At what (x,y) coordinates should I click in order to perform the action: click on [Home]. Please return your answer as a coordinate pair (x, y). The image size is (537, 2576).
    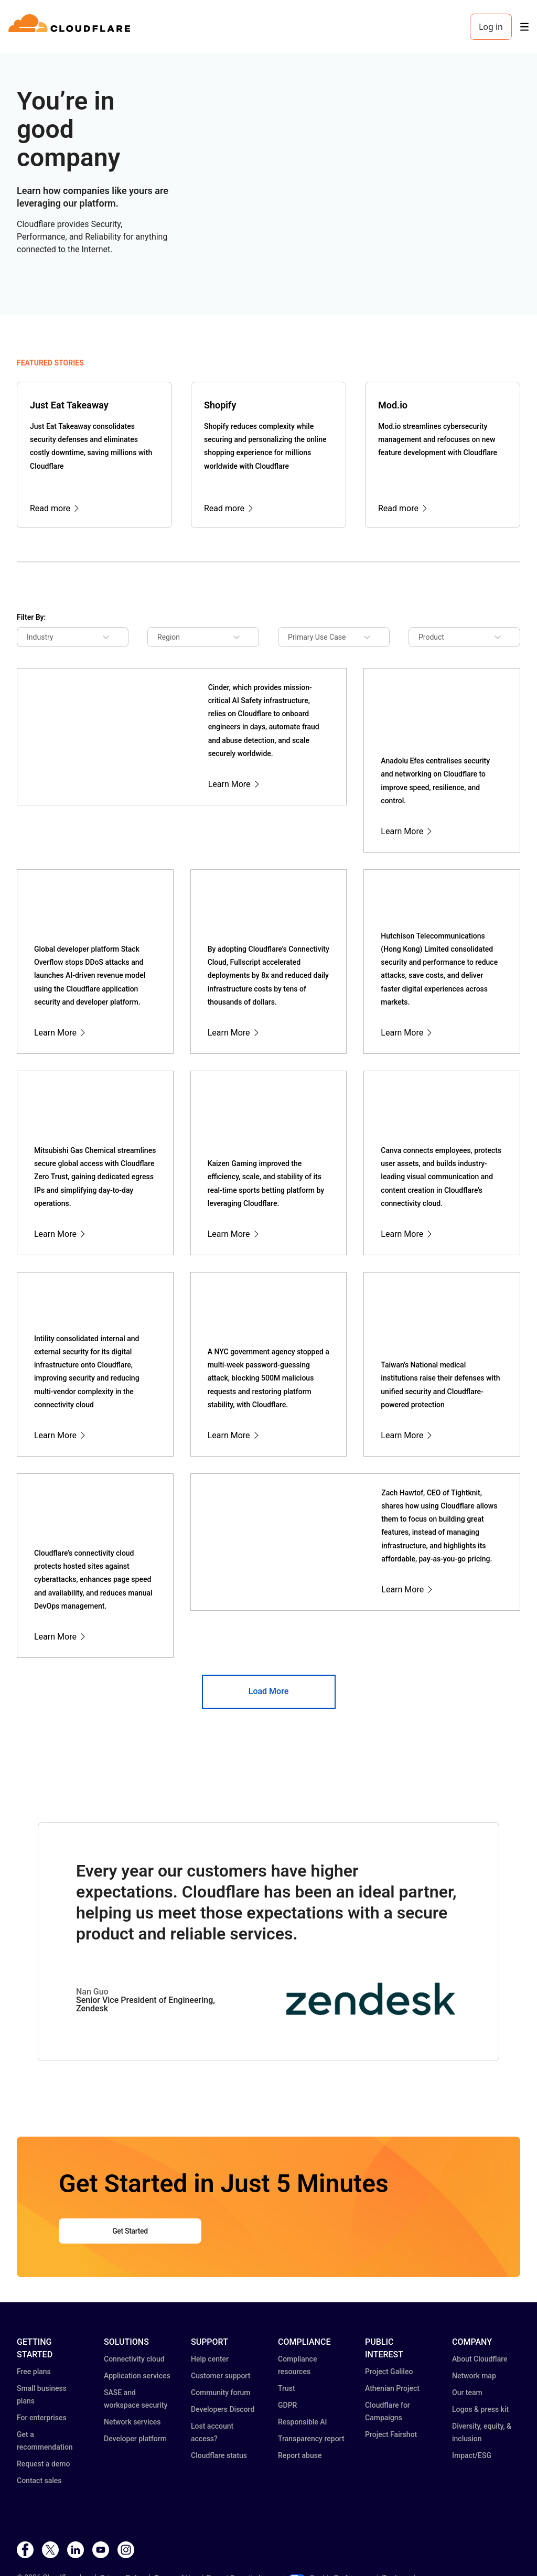
    Looking at the image, I should click on (71, 27).